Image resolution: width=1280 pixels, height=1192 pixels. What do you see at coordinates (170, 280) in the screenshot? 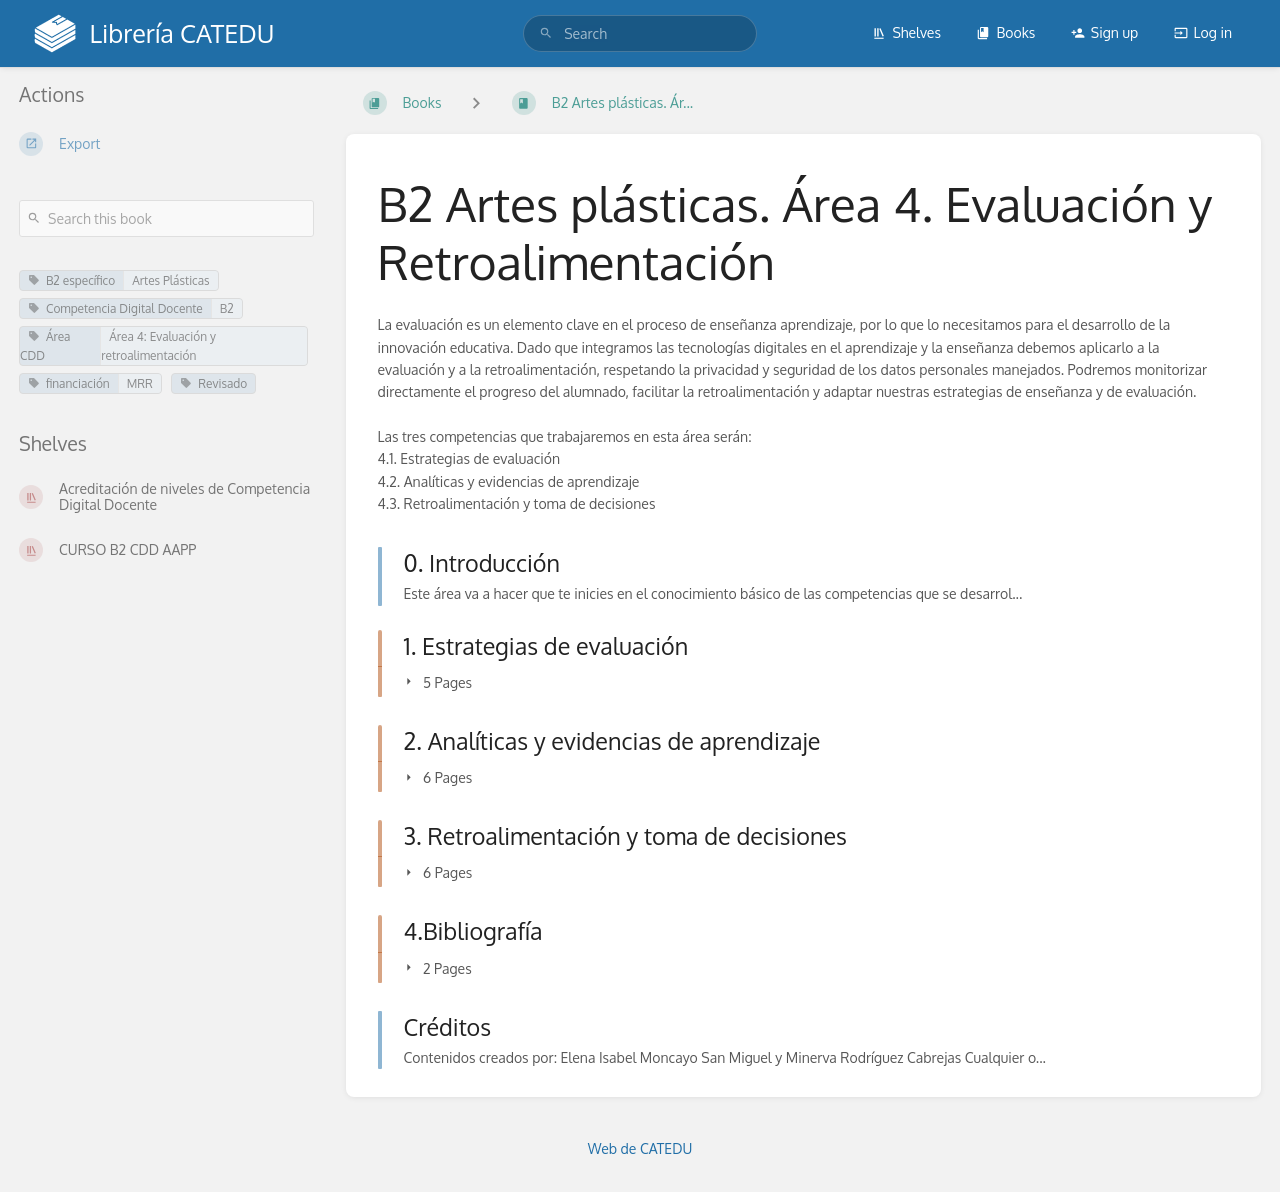
I see `Artes Plásticas` at bounding box center [170, 280].